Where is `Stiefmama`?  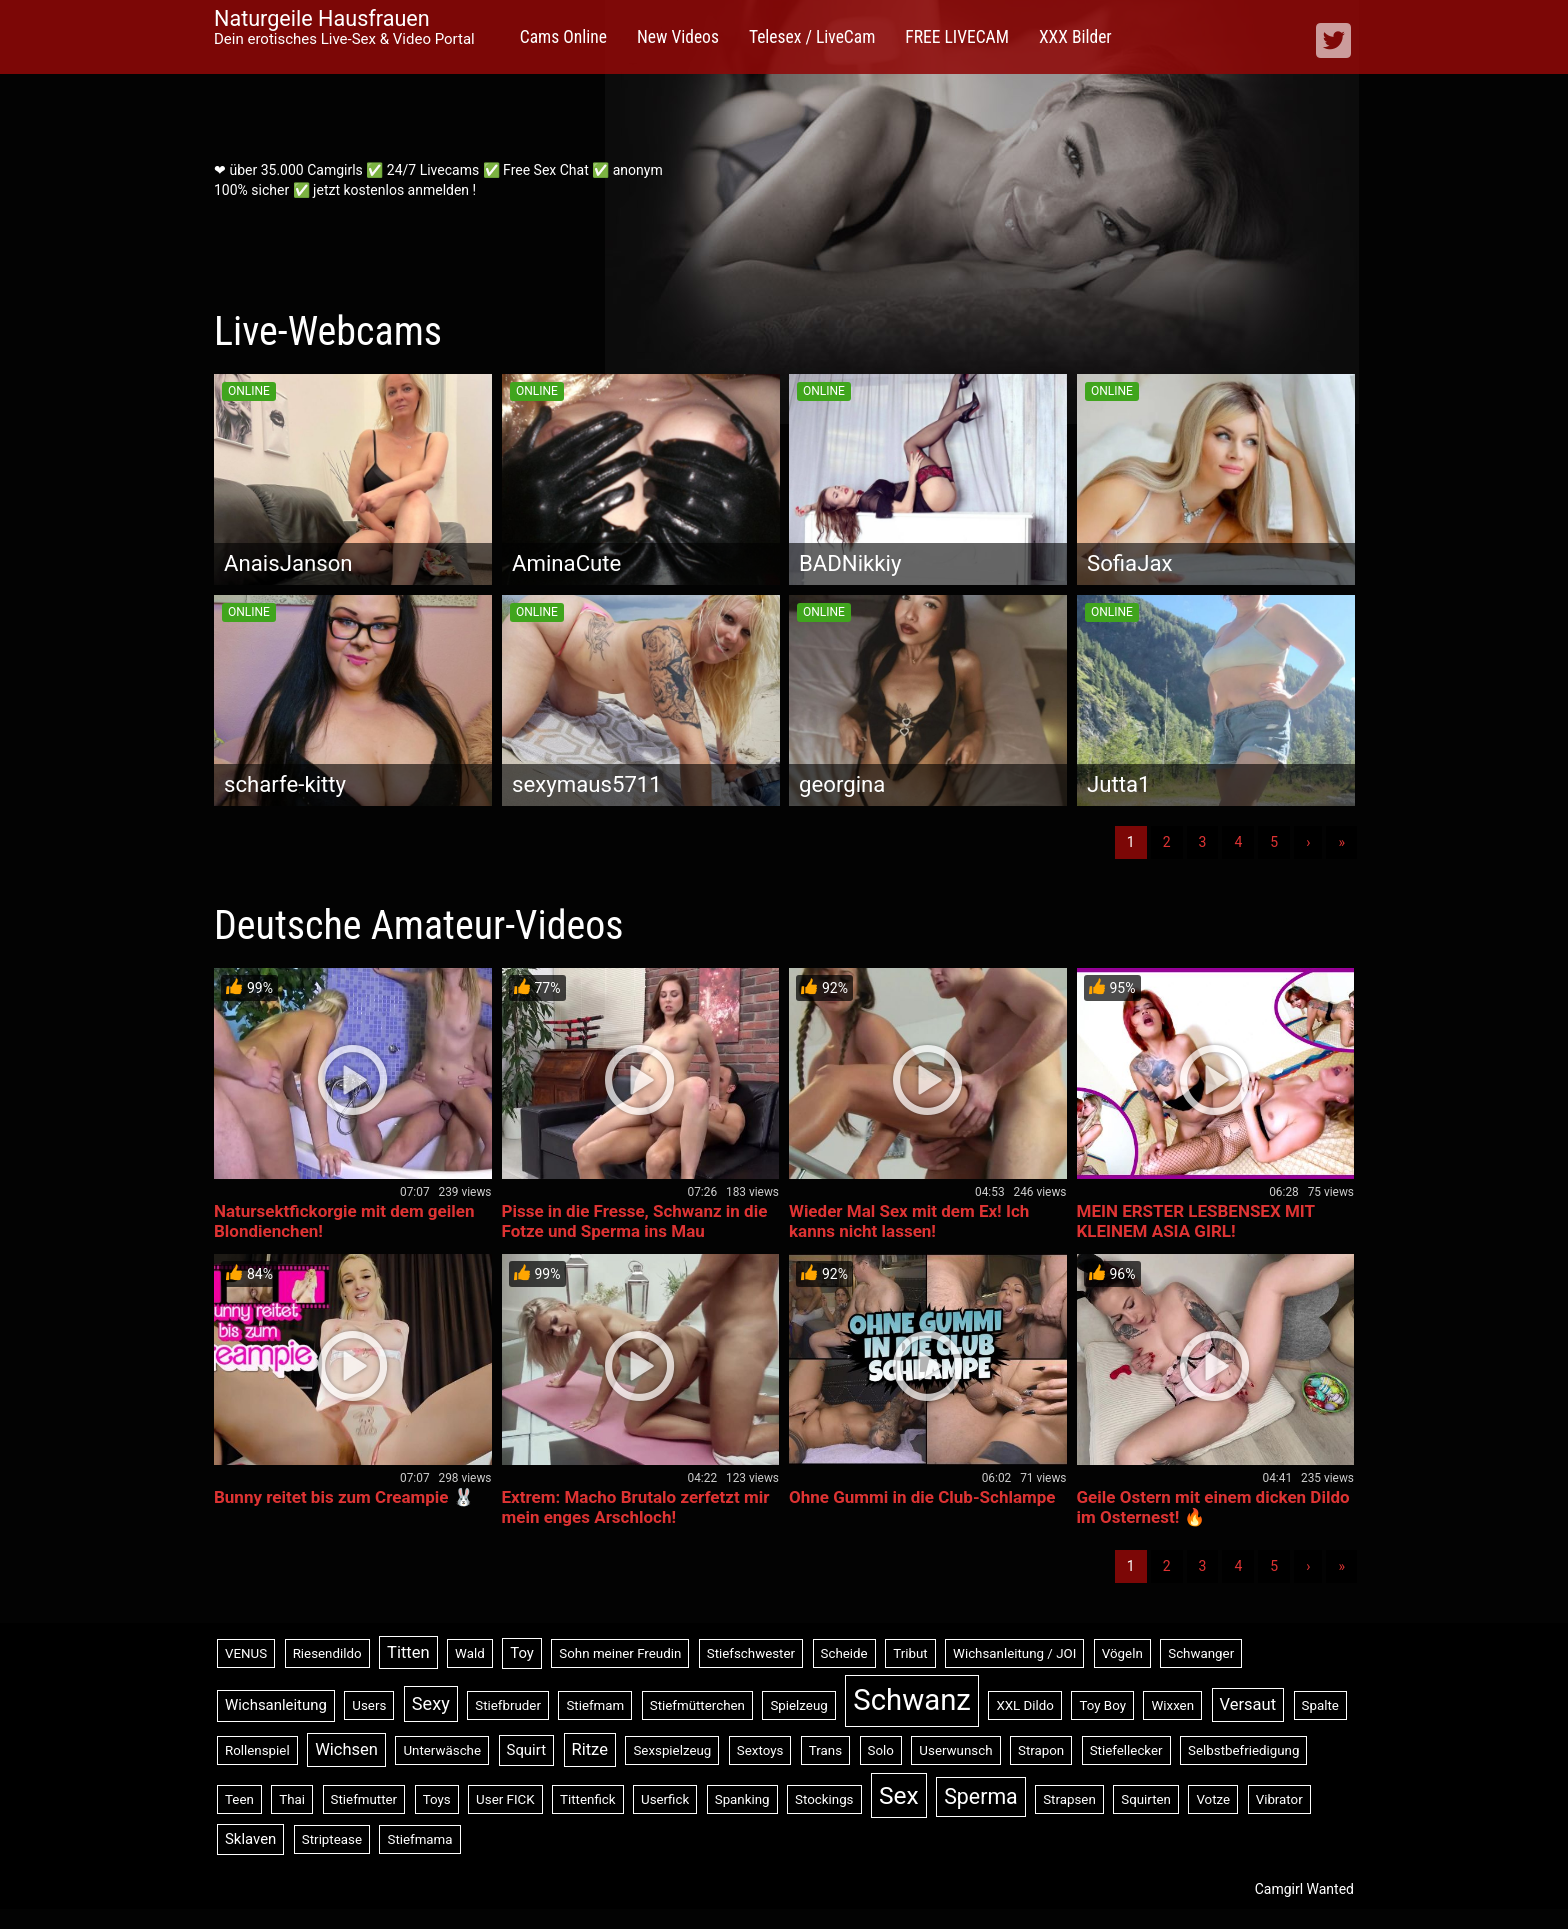
Stiefmama is located at coordinates (419, 1839).